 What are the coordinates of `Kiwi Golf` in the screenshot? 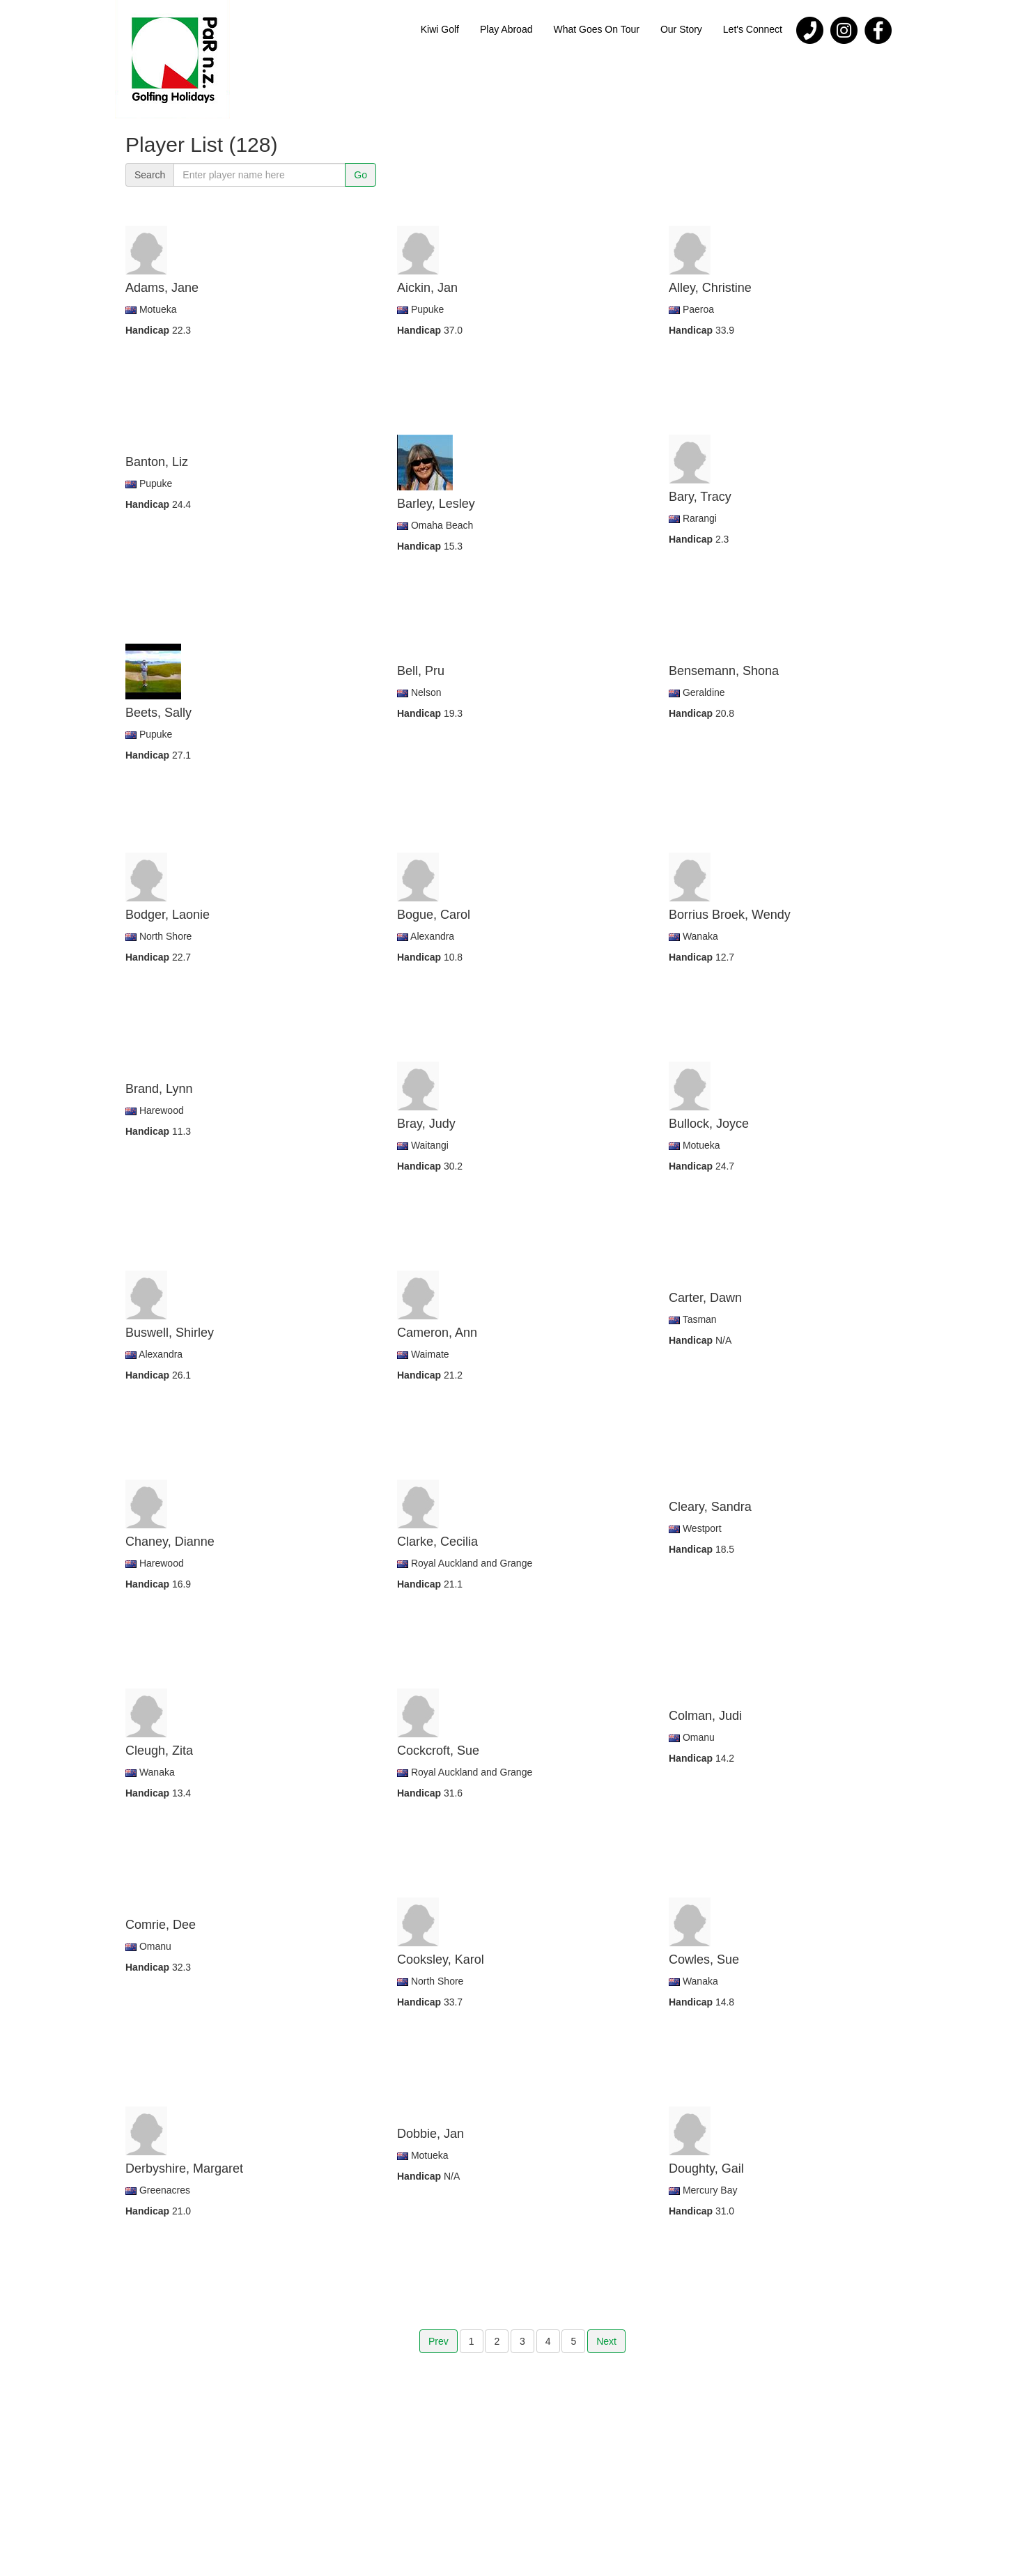 It's located at (440, 29).